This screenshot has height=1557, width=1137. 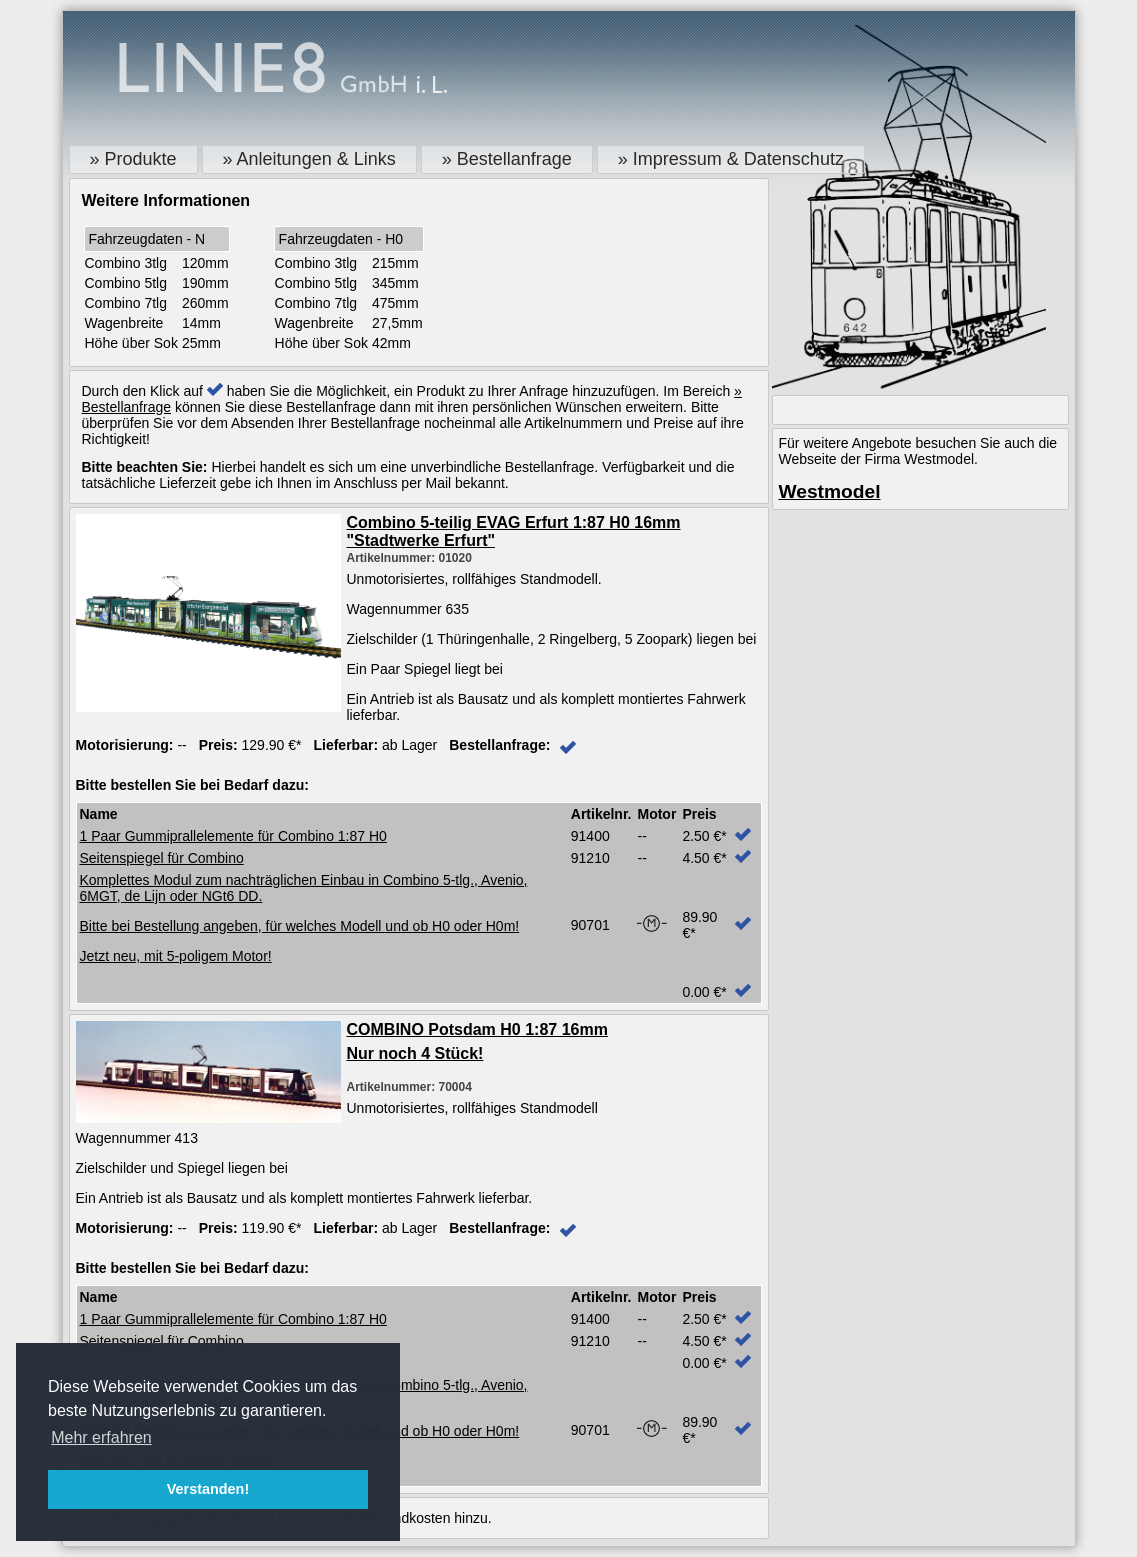 I want to click on 1 Paar Gummiprallelemente für Combino 1:87 H0, so click(x=233, y=836).